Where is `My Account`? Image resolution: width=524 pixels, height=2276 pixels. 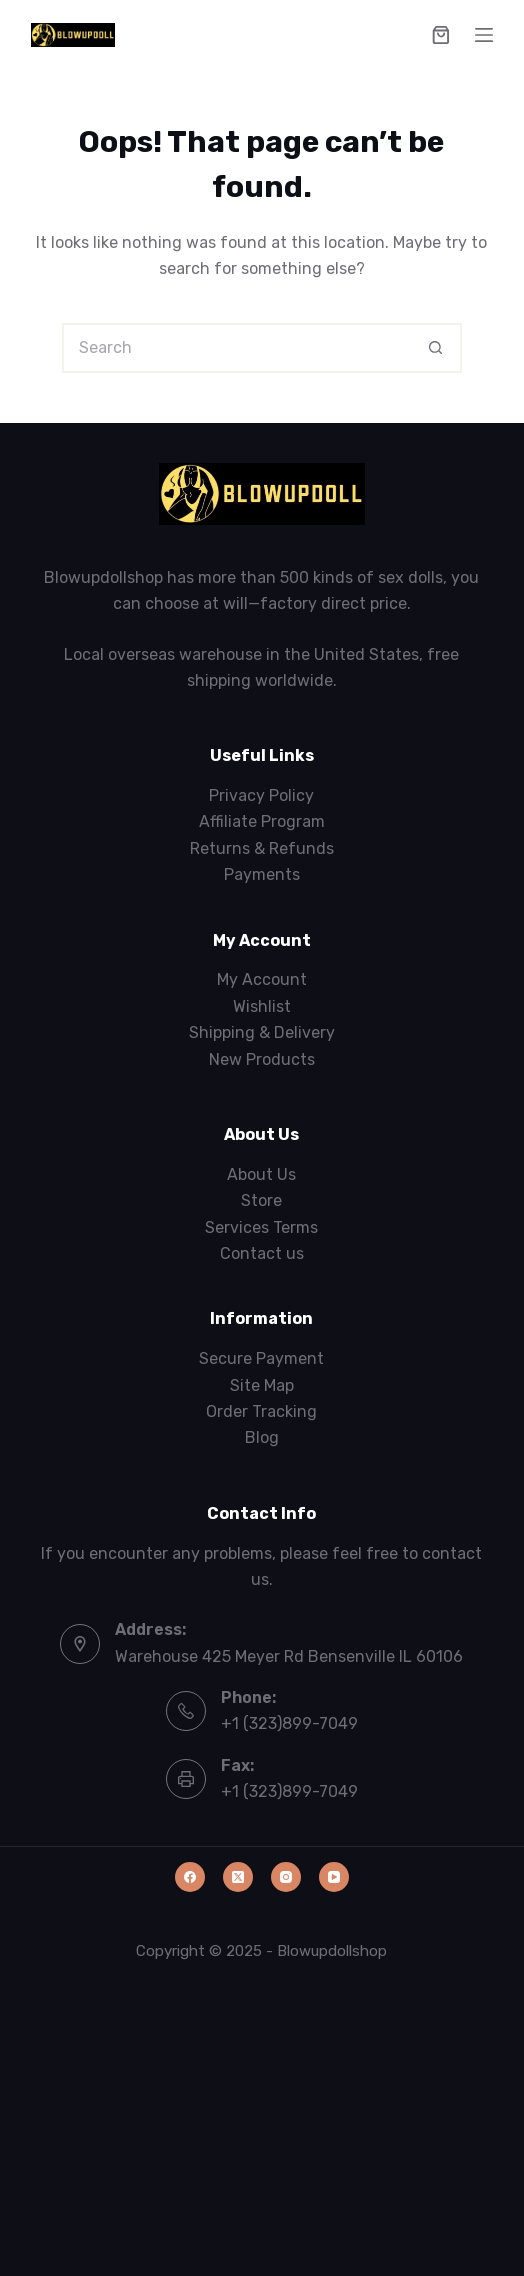
My Account is located at coordinates (262, 979).